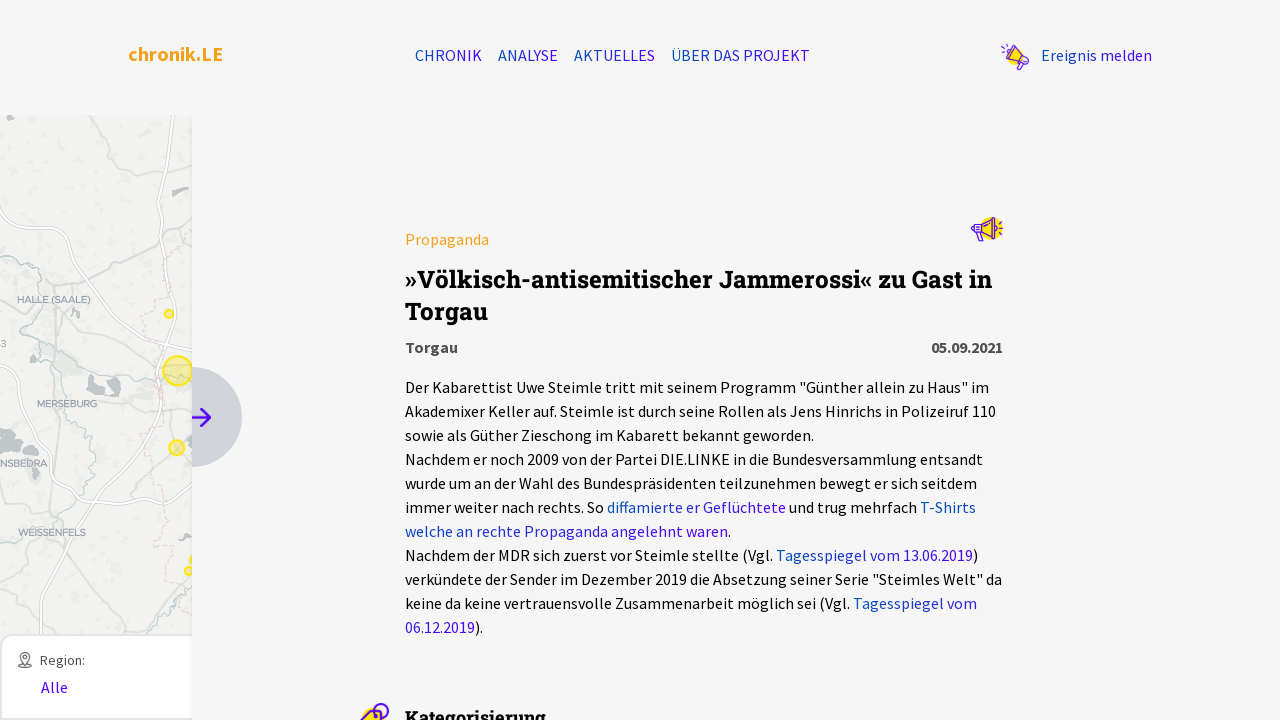 The image size is (1280, 720). What do you see at coordinates (175, 53) in the screenshot?
I see `chronik.LE` at bounding box center [175, 53].